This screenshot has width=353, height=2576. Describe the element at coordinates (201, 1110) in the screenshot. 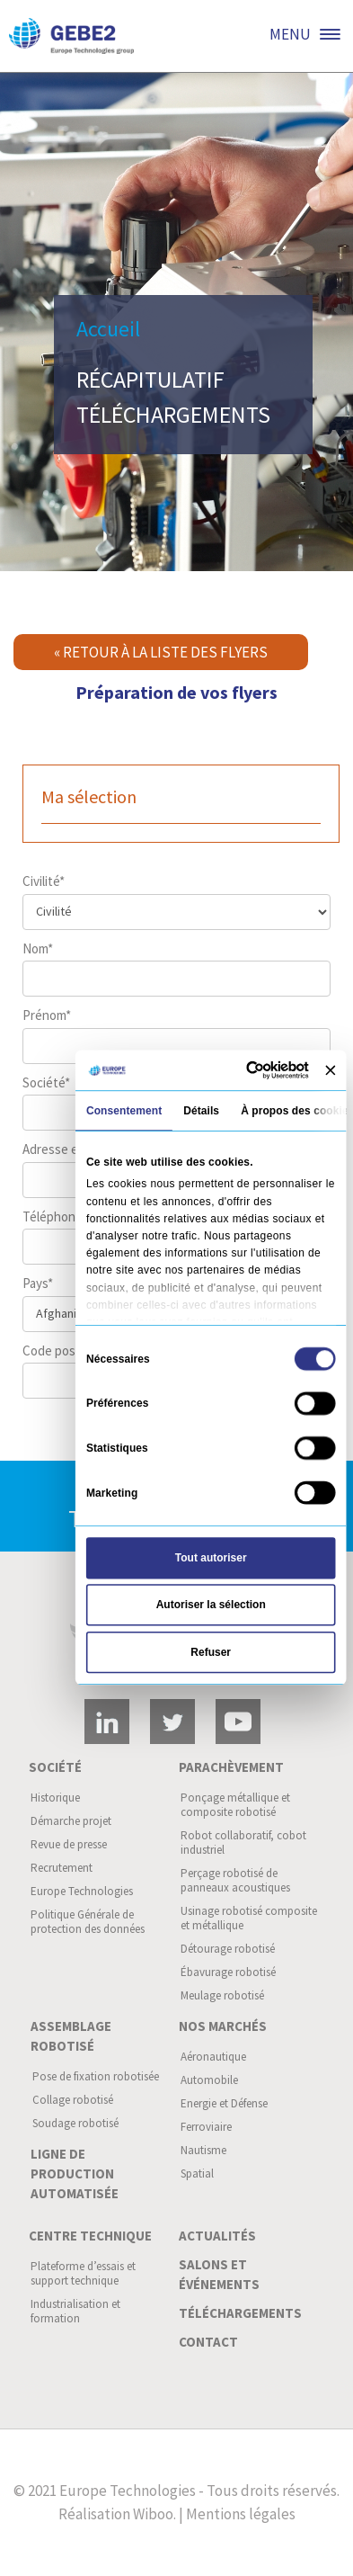

I see `Détails [tab]` at that location.